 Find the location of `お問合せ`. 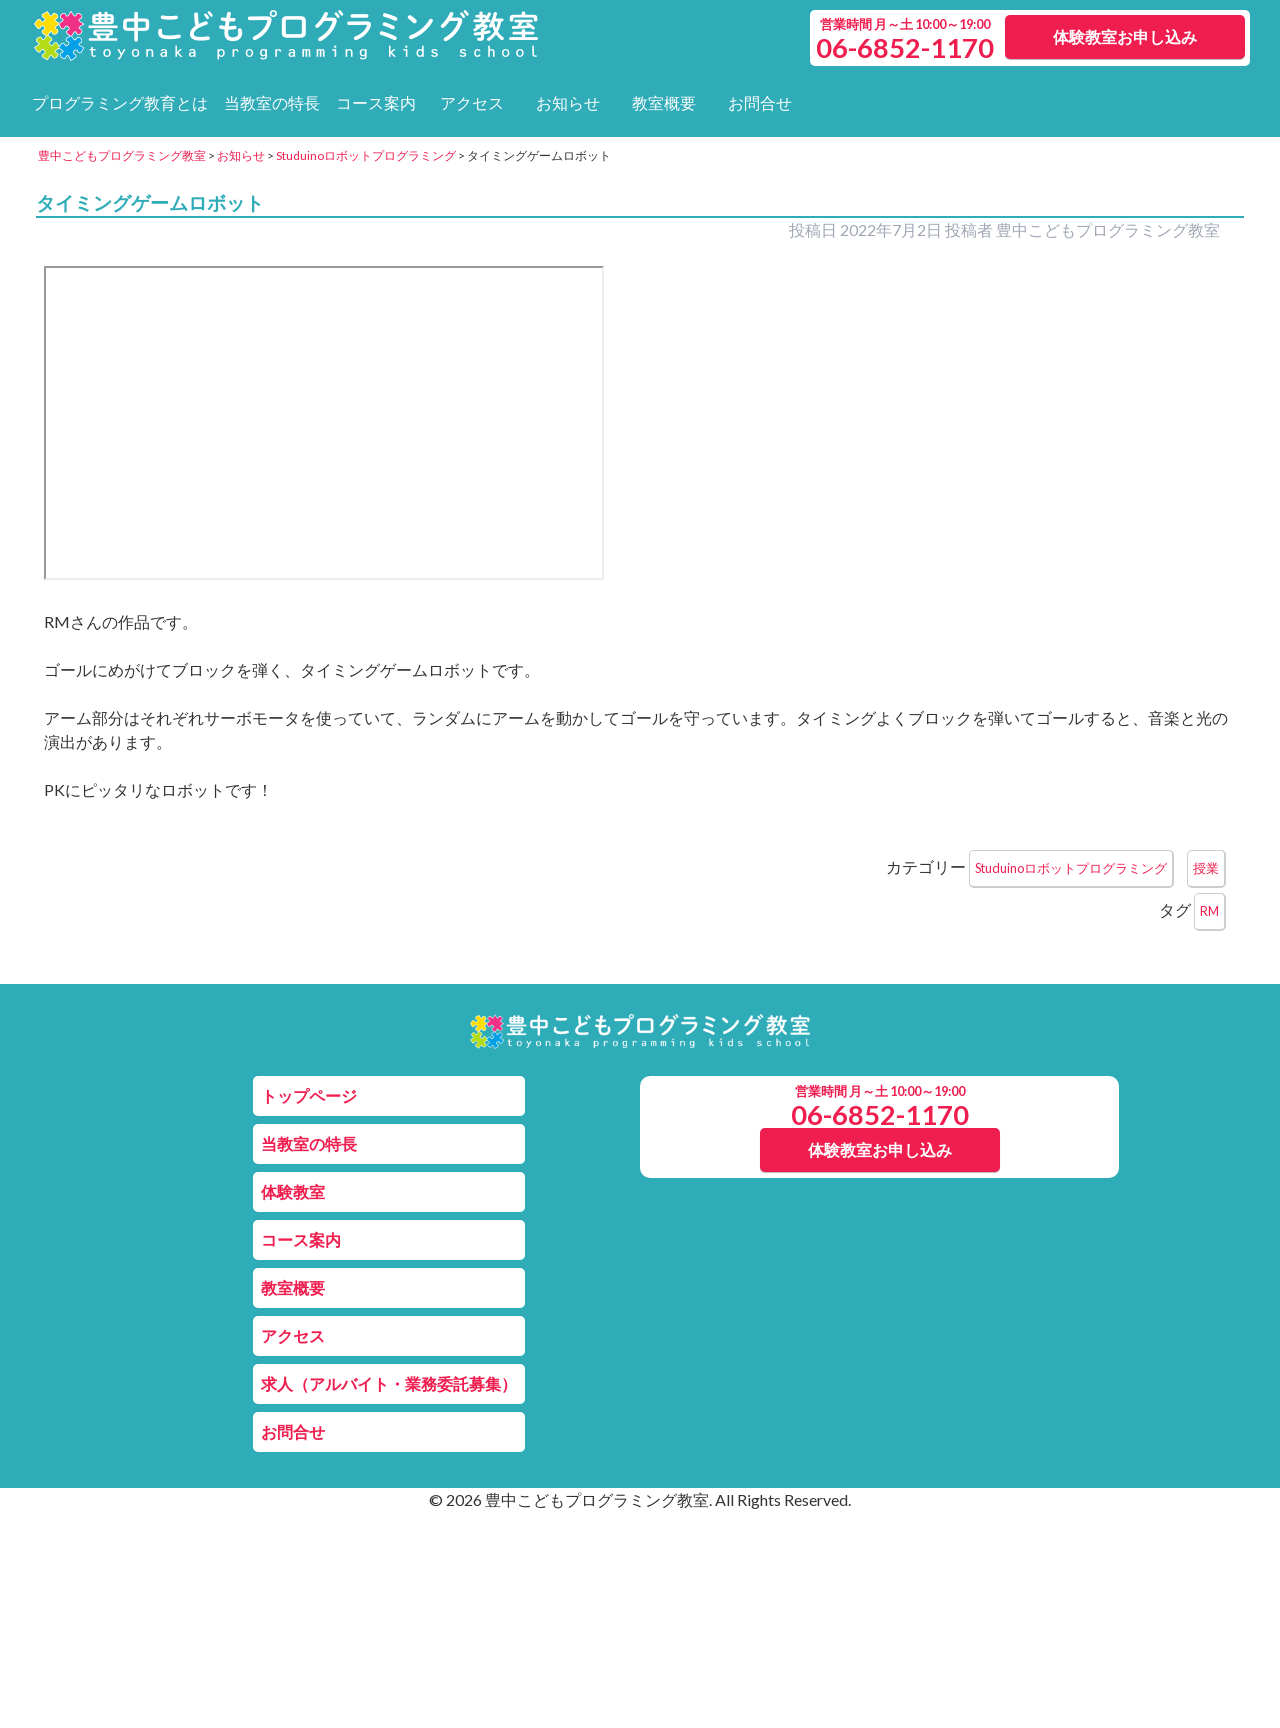

お問合せ is located at coordinates (760, 102).